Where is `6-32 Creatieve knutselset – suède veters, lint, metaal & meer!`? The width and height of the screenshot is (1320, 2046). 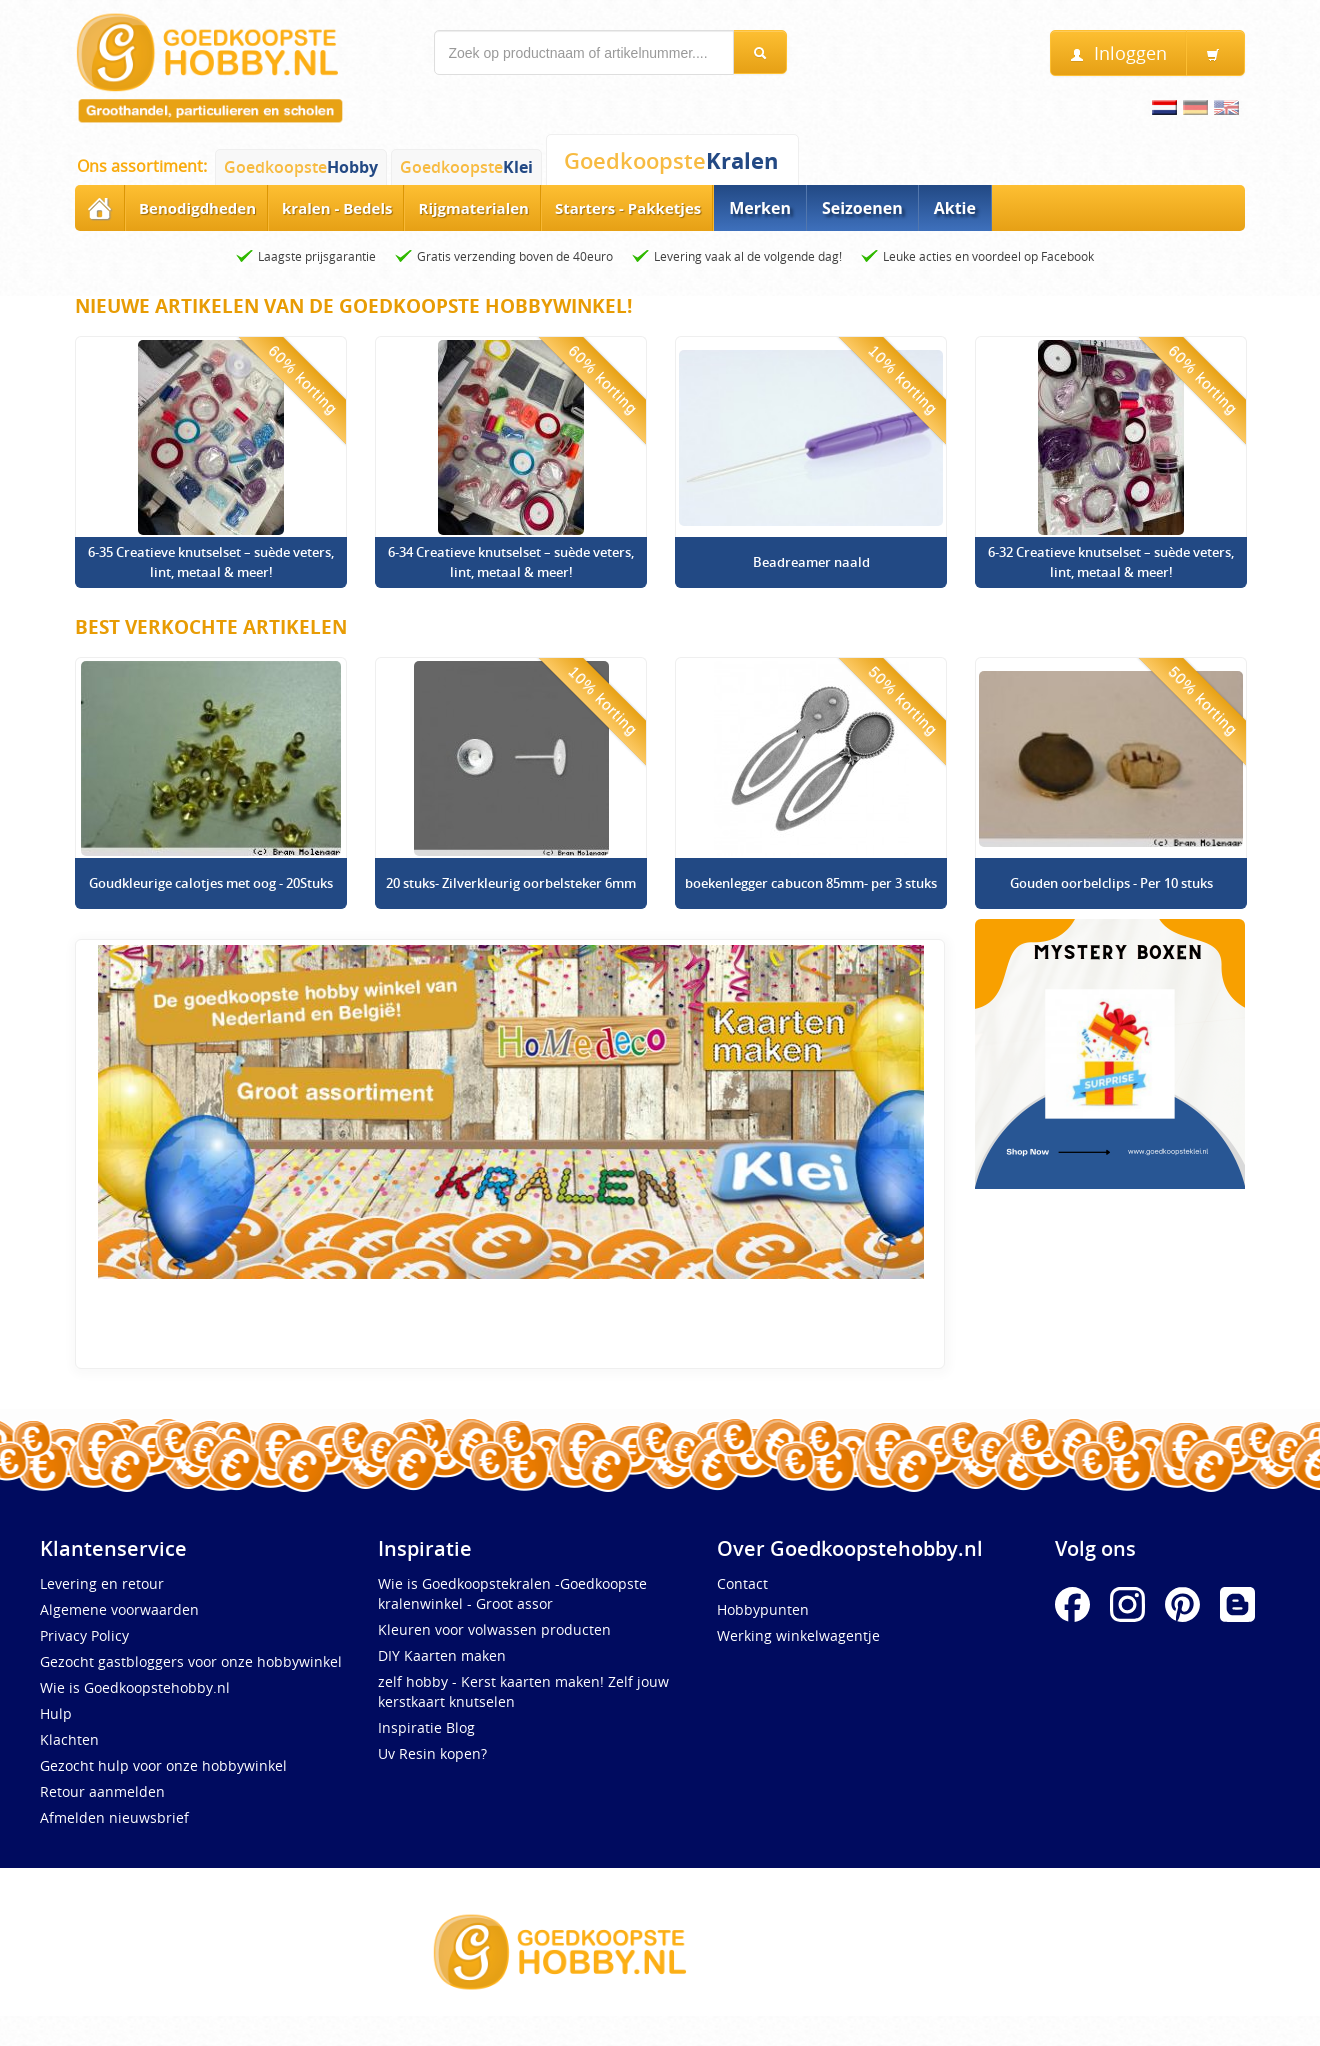
6-32 Creatieve knutselset – suède veters, lint, metaal & meer! is located at coordinates (1111, 562).